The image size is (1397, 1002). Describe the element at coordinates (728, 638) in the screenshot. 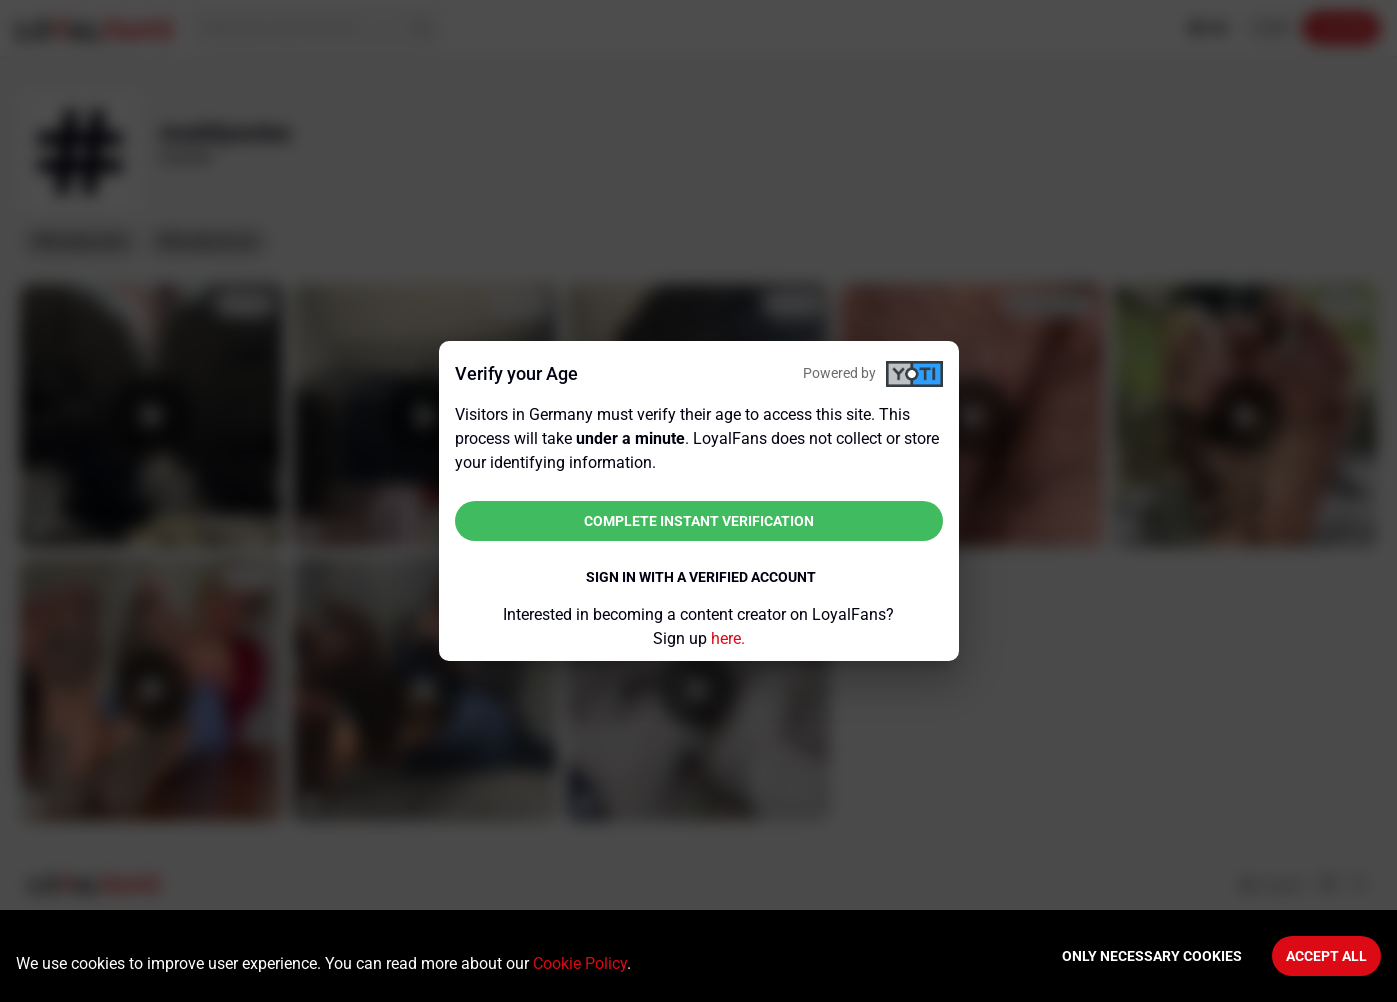

I see `here.` at that location.